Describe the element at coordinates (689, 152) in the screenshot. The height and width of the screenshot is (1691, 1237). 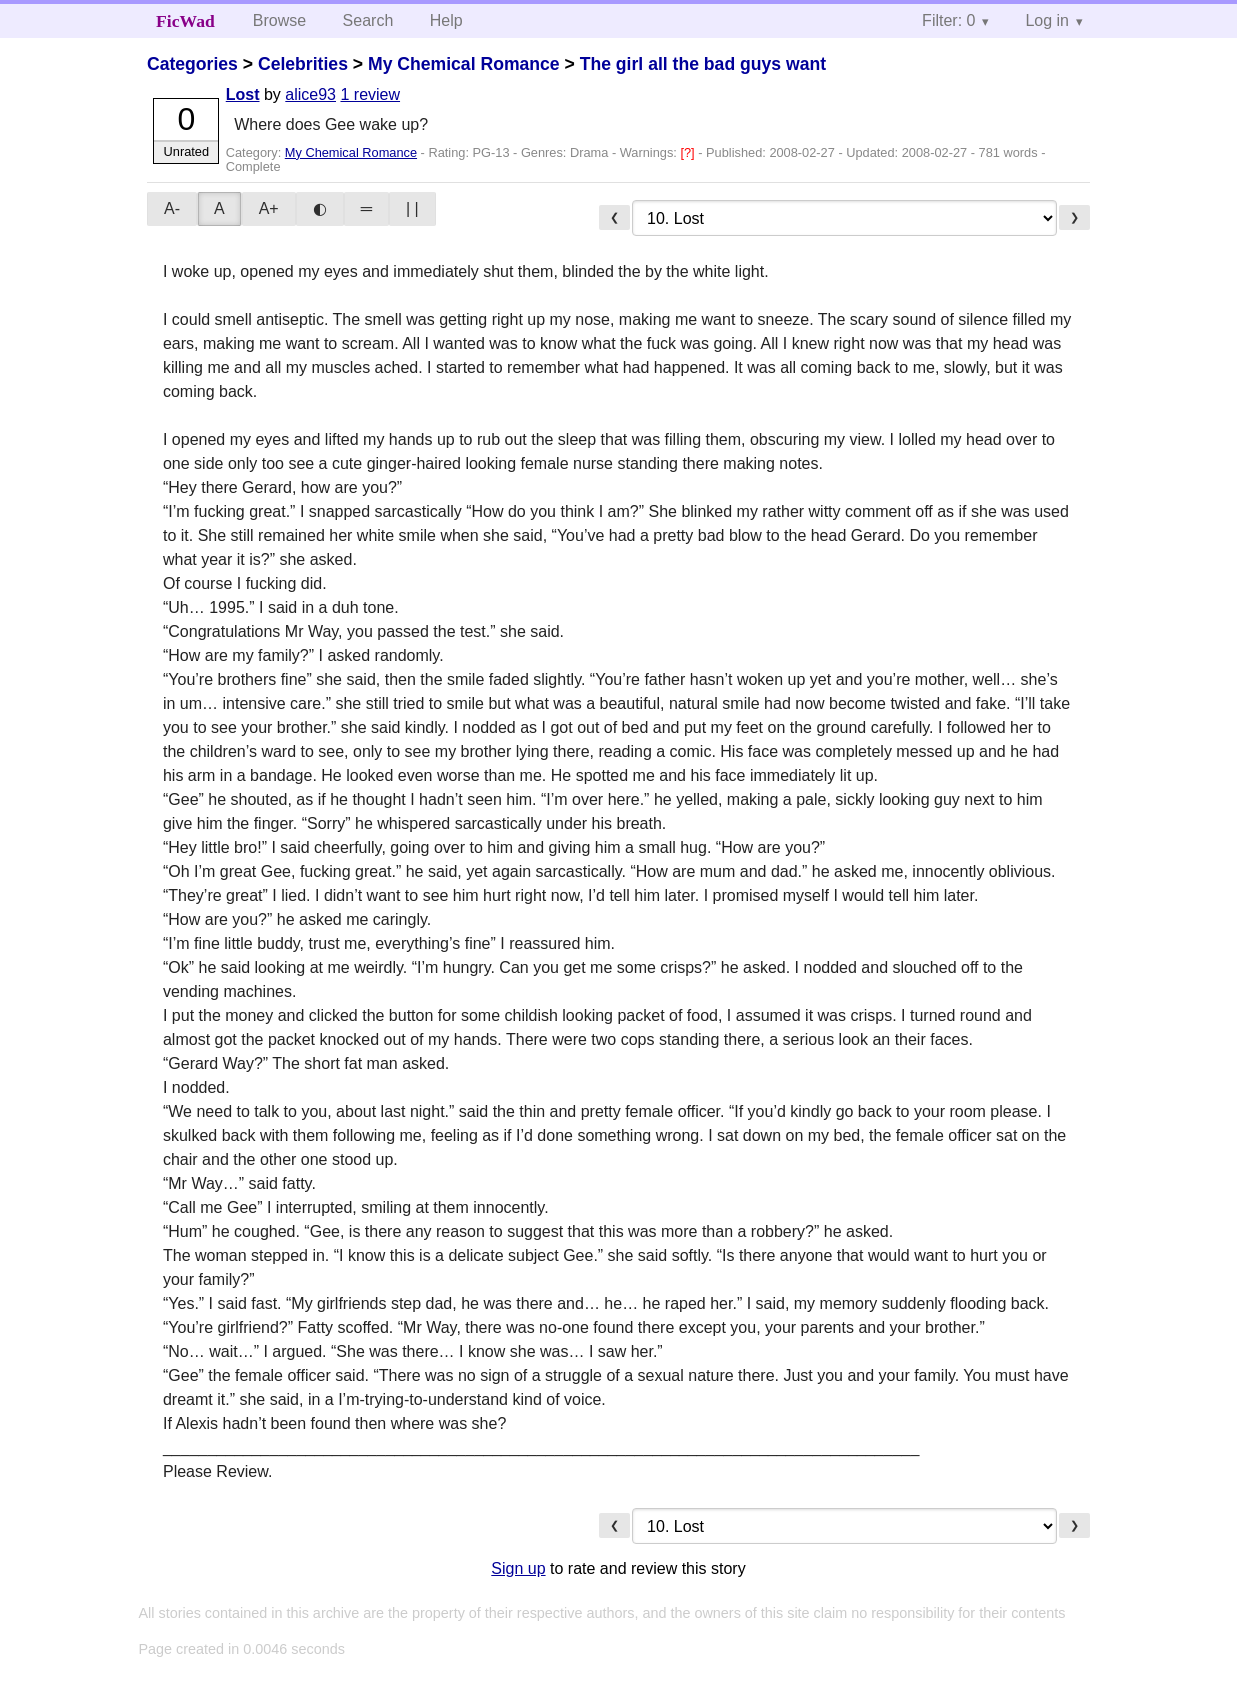
I see `[?]` at that location.